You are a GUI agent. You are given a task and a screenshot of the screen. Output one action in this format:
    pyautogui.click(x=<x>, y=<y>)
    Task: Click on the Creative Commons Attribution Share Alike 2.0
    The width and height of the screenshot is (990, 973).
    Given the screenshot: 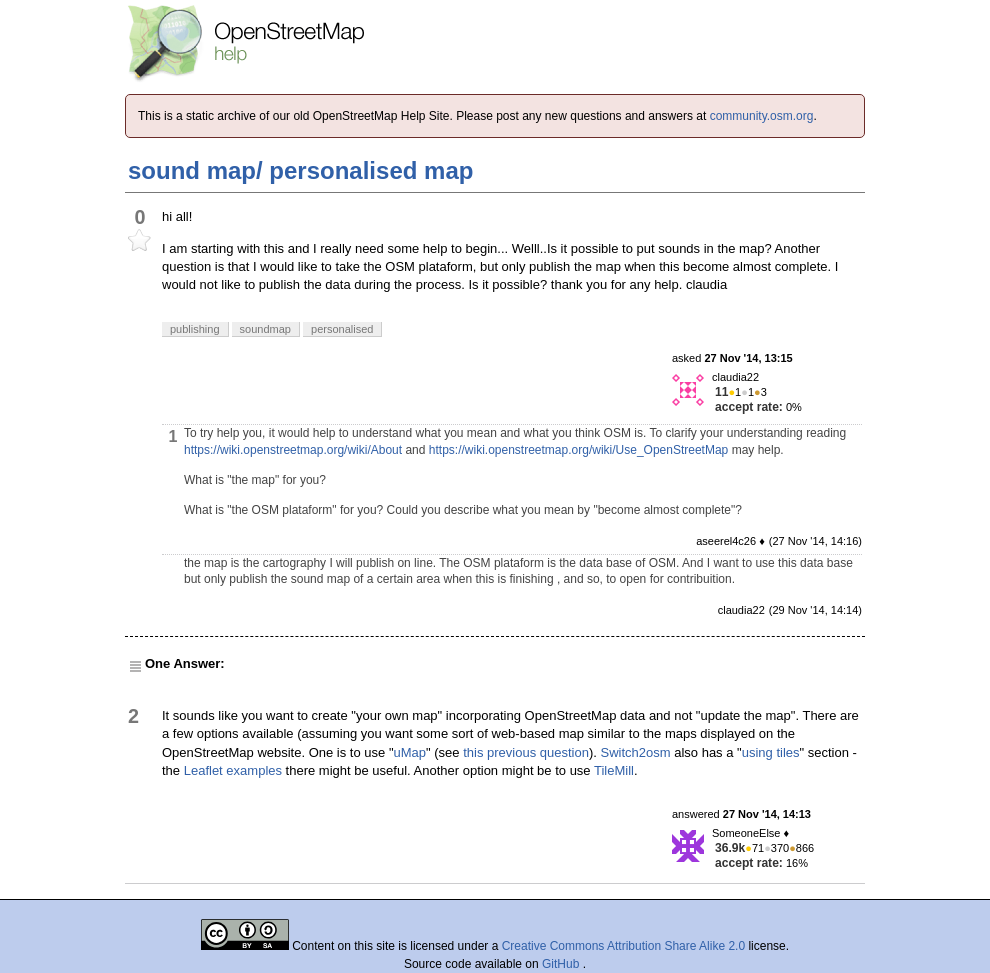 What is the action you would take?
    pyautogui.click(x=623, y=946)
    